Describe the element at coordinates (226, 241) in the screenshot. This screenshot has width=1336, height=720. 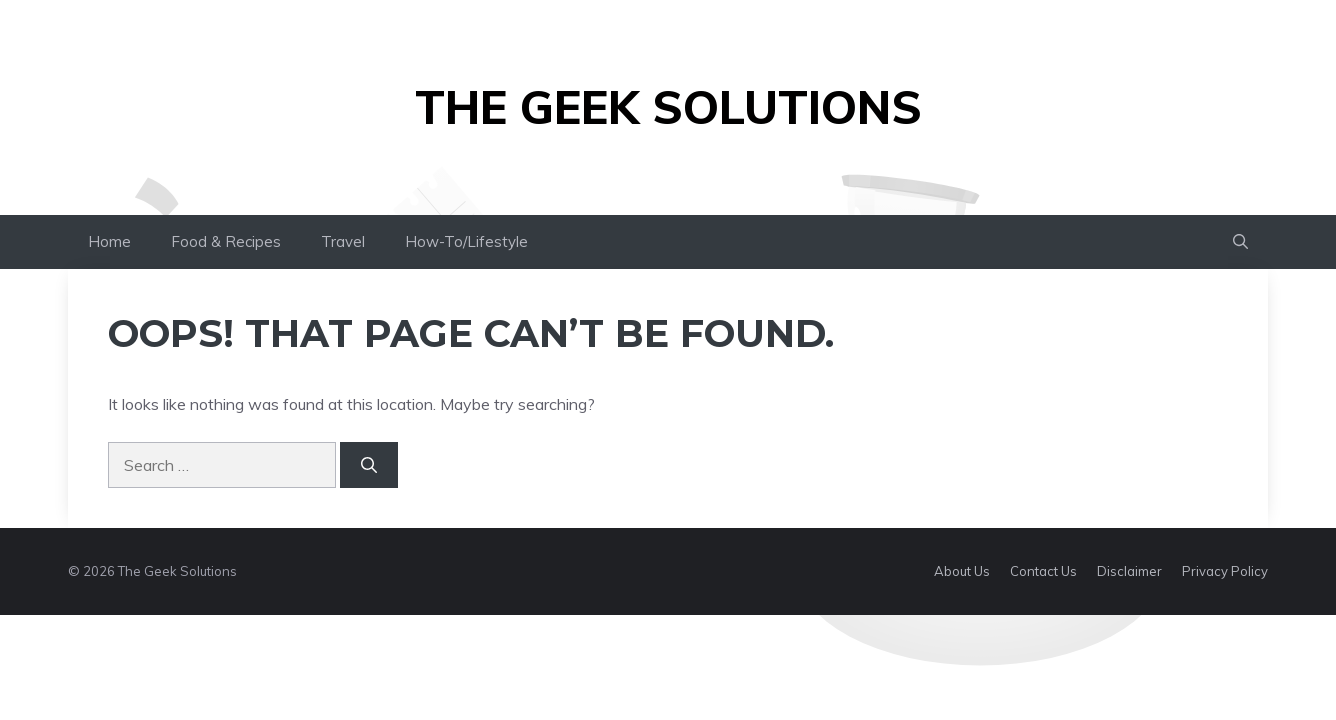
I see `Food & Recipes` at that location.